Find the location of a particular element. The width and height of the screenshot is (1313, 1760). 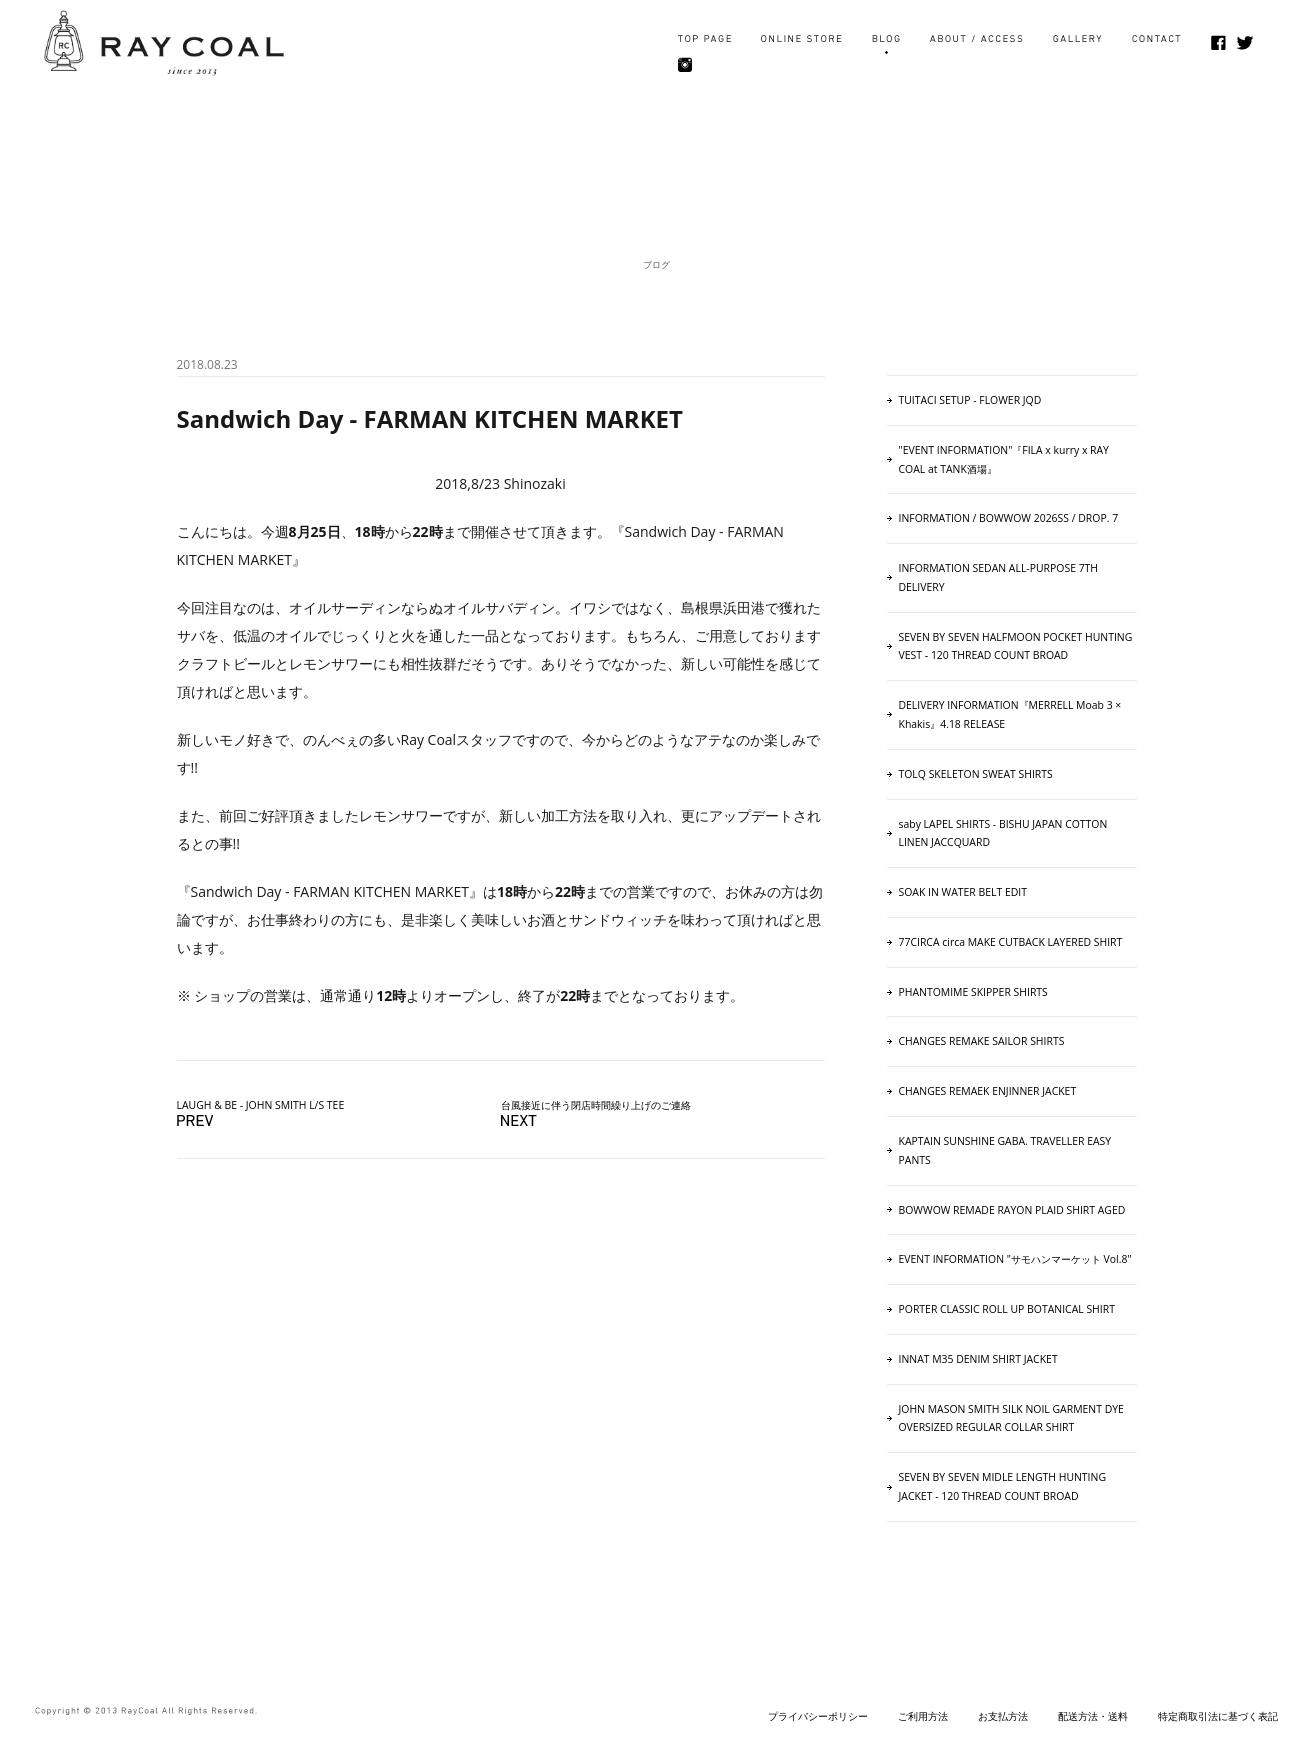

DELIVERY INFORMATION『MERRELL Moab 3 × Khakis』4.18 RELEASE is located at coordinates (1010, 714).